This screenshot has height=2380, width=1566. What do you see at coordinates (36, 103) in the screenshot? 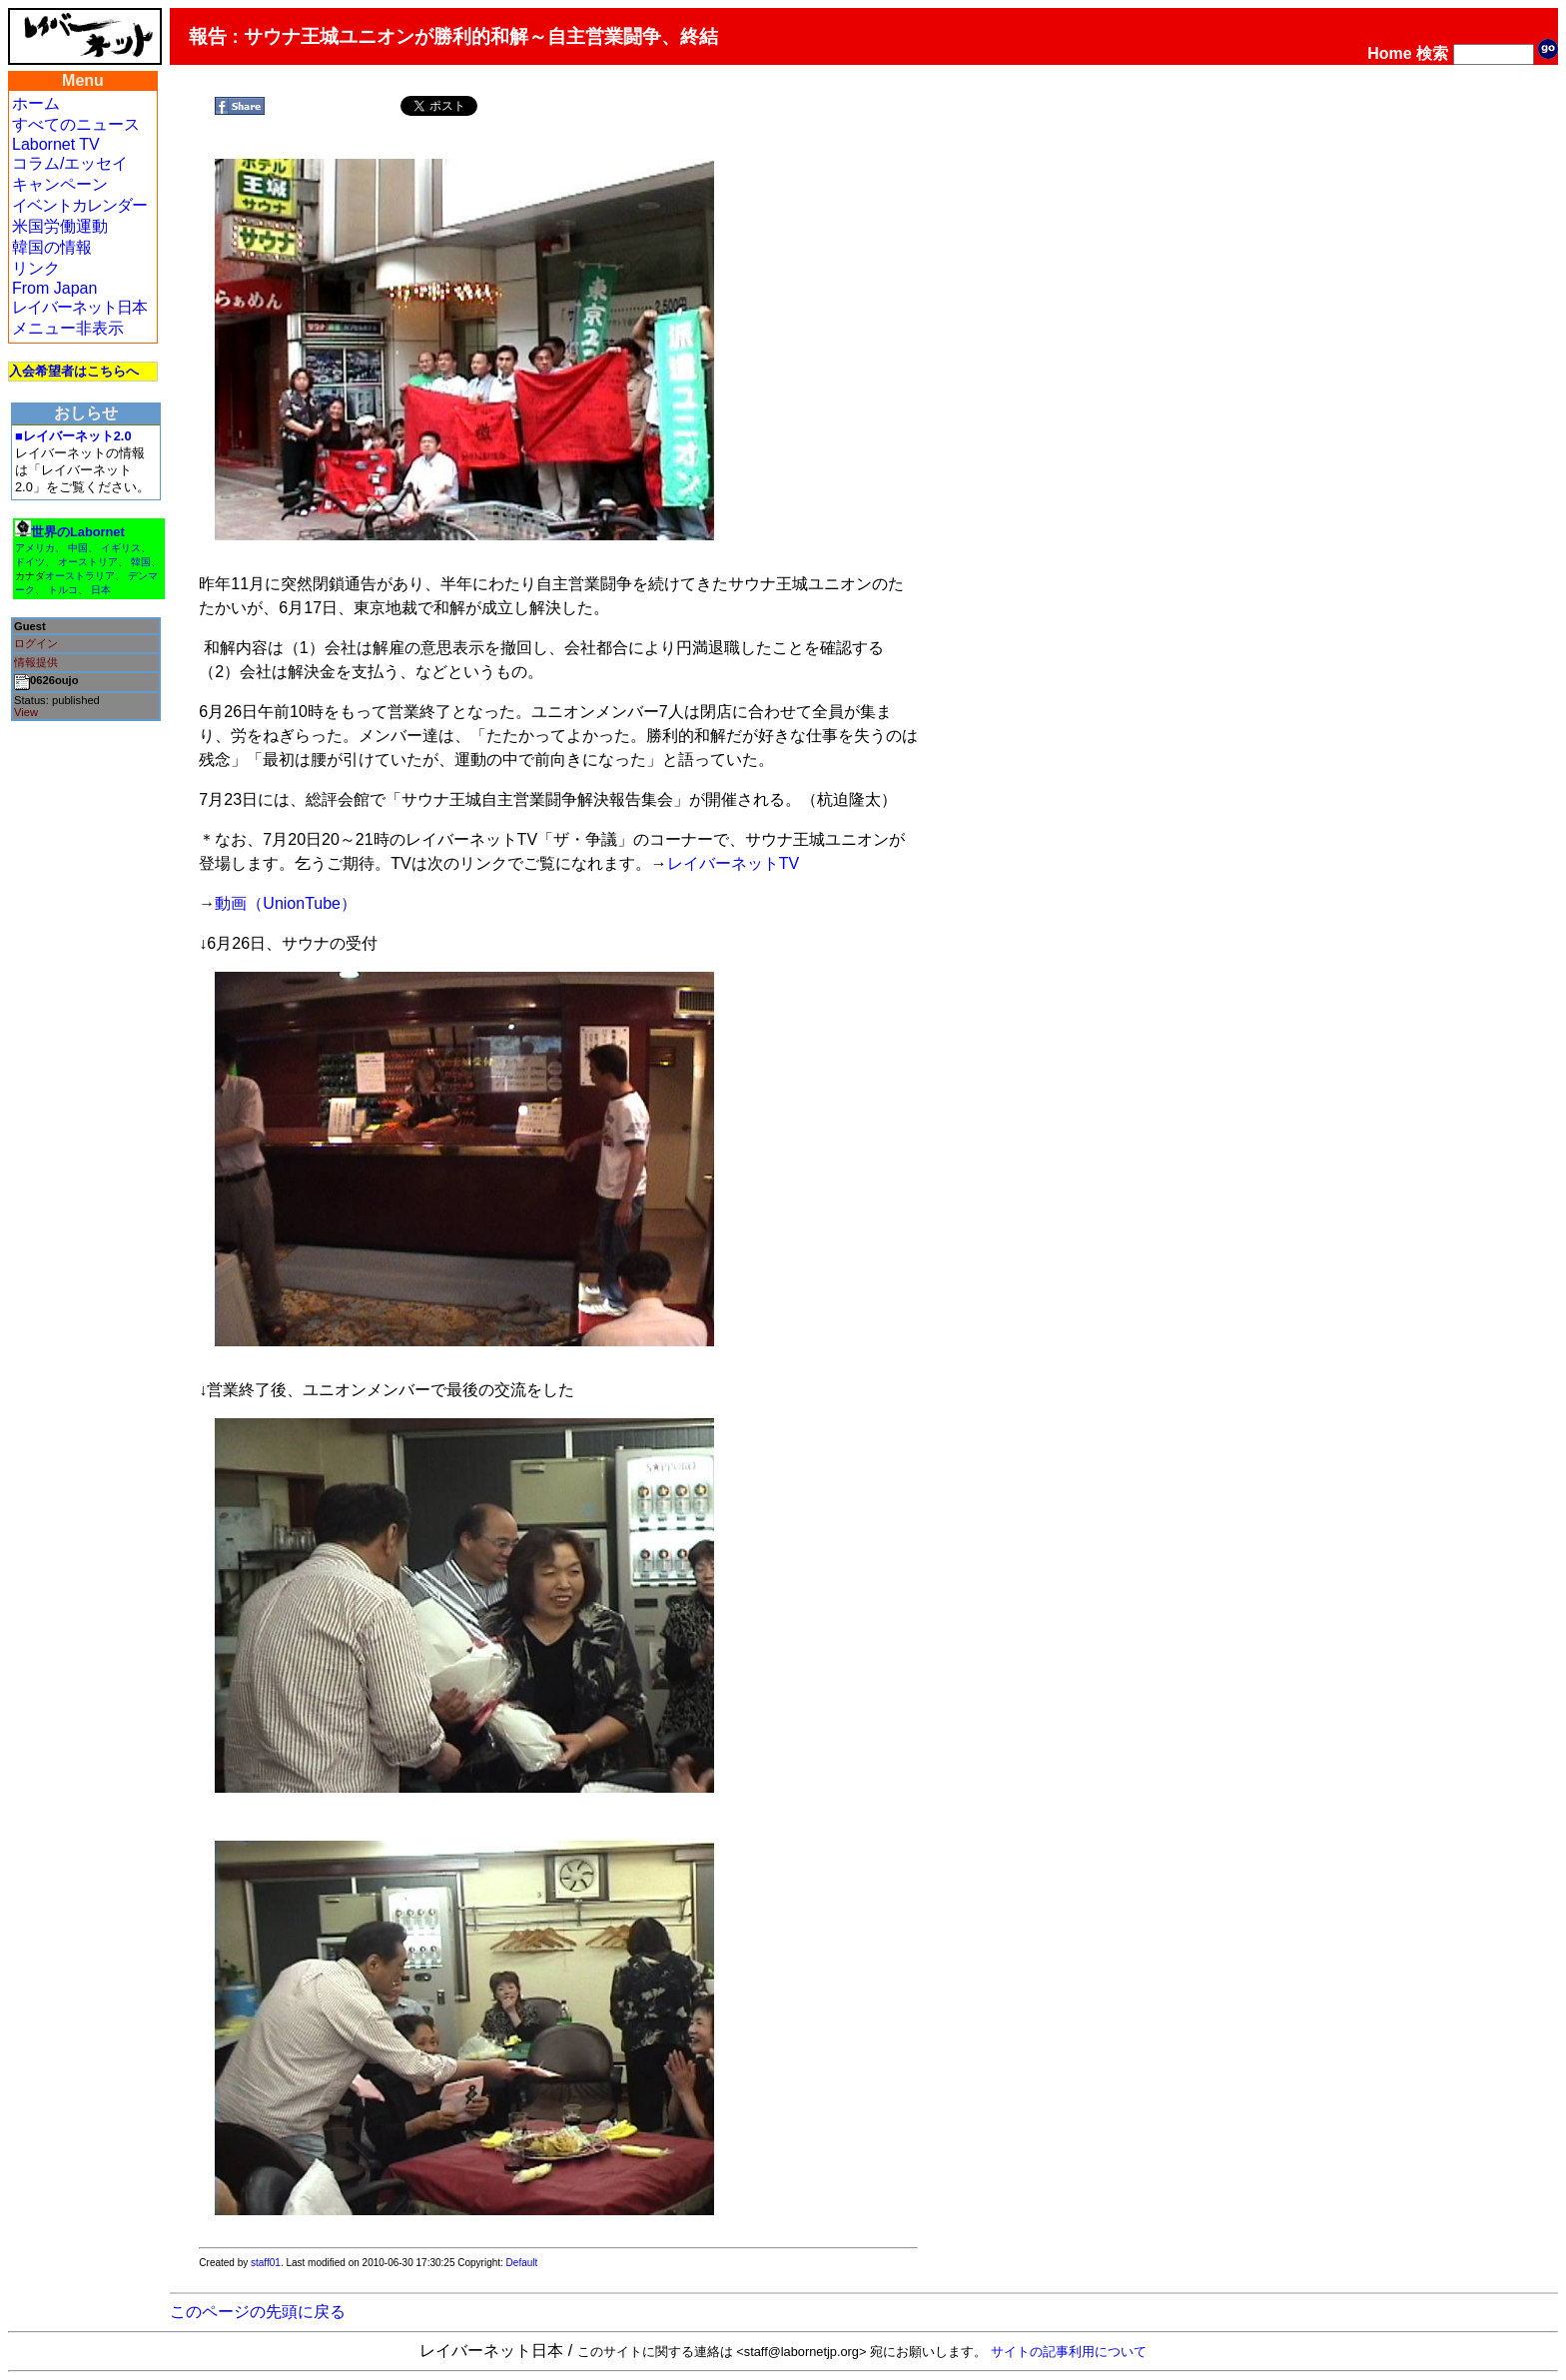
I see `ホーム` at bounding box center [36, 103].